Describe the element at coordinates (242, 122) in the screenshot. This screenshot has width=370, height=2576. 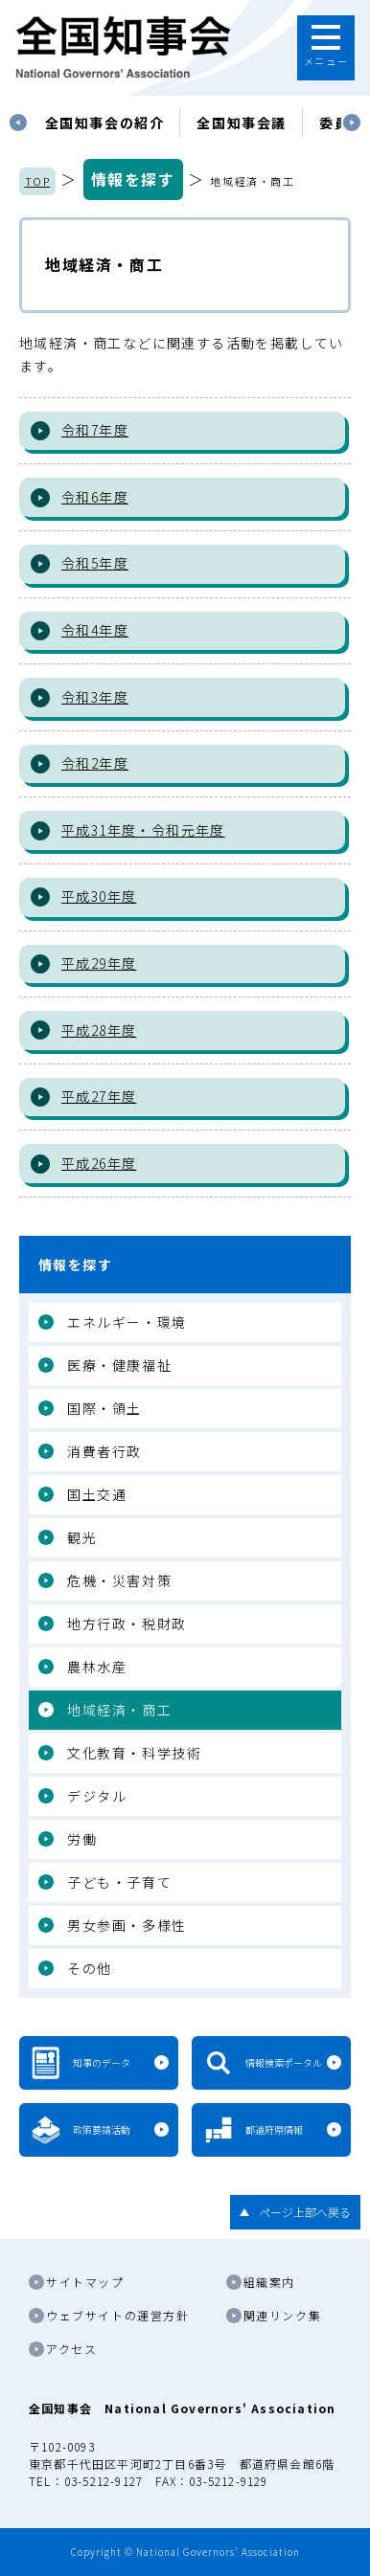
I see `全国知事会議` at that location.